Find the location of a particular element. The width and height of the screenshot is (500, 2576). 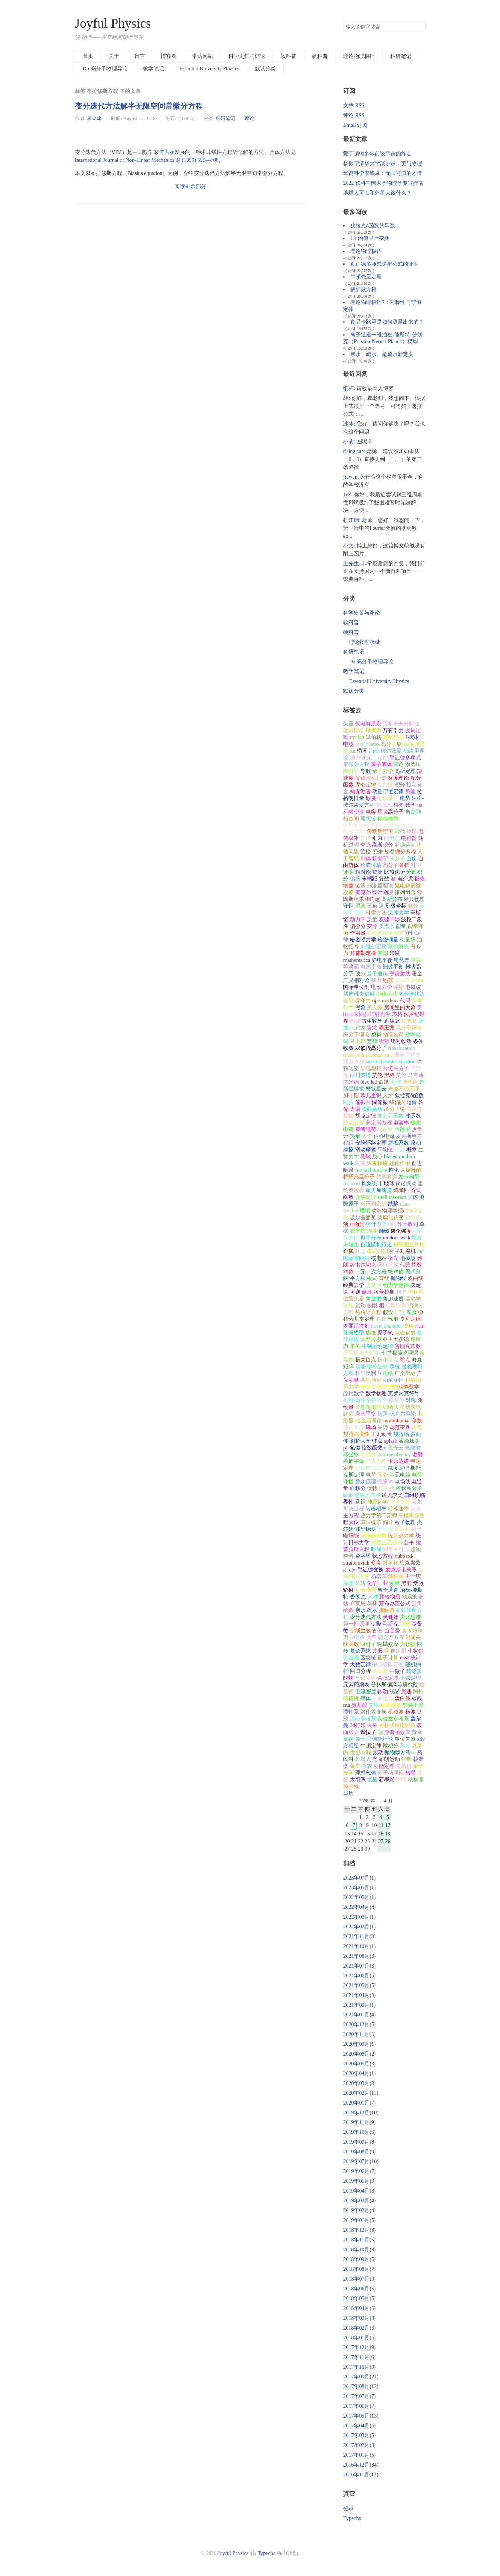

rc电路 is located at coordinates (357, 1637).